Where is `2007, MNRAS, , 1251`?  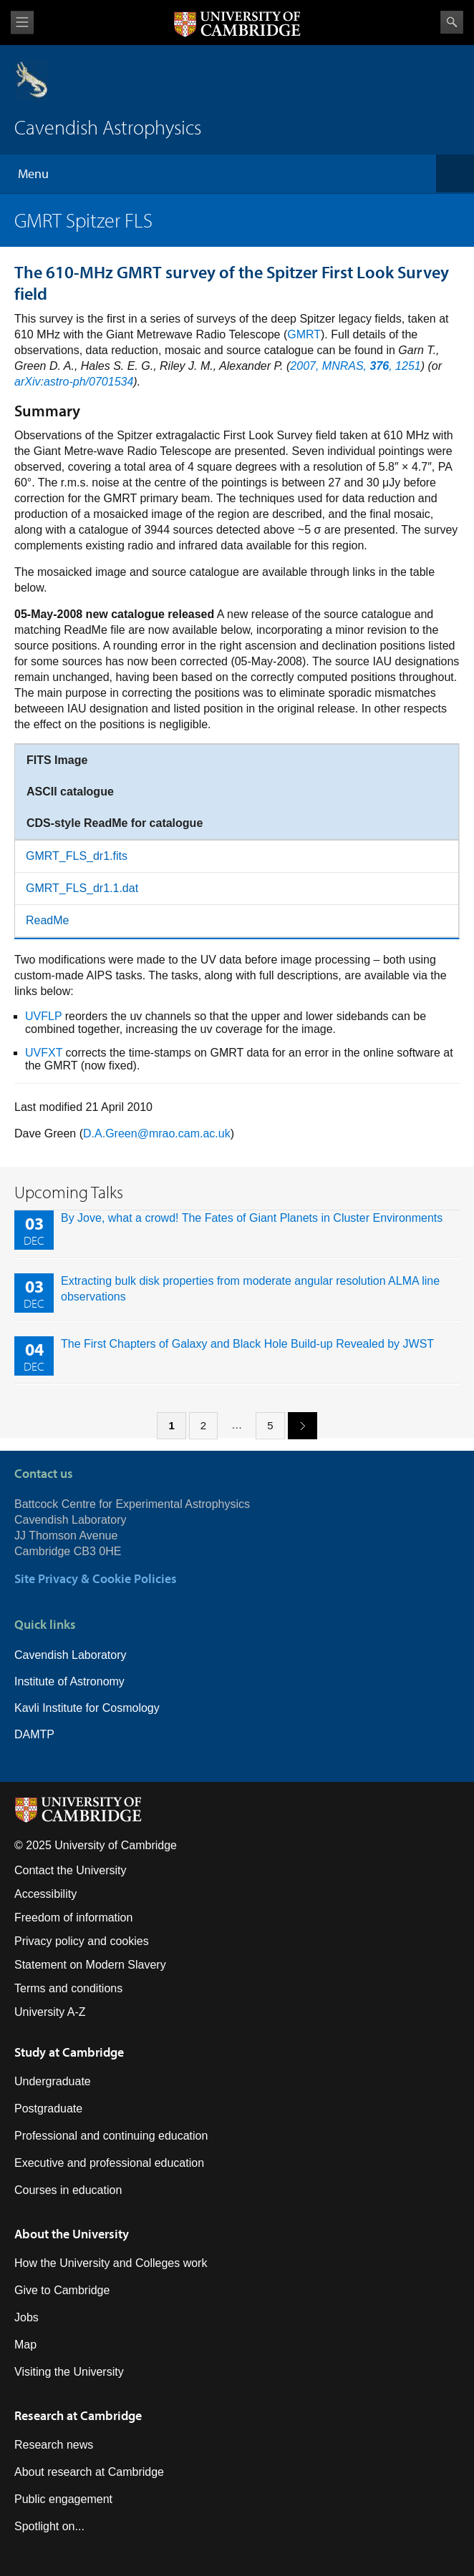
2007, MNRAS, , 1251 is located at coordinates (355, 366).